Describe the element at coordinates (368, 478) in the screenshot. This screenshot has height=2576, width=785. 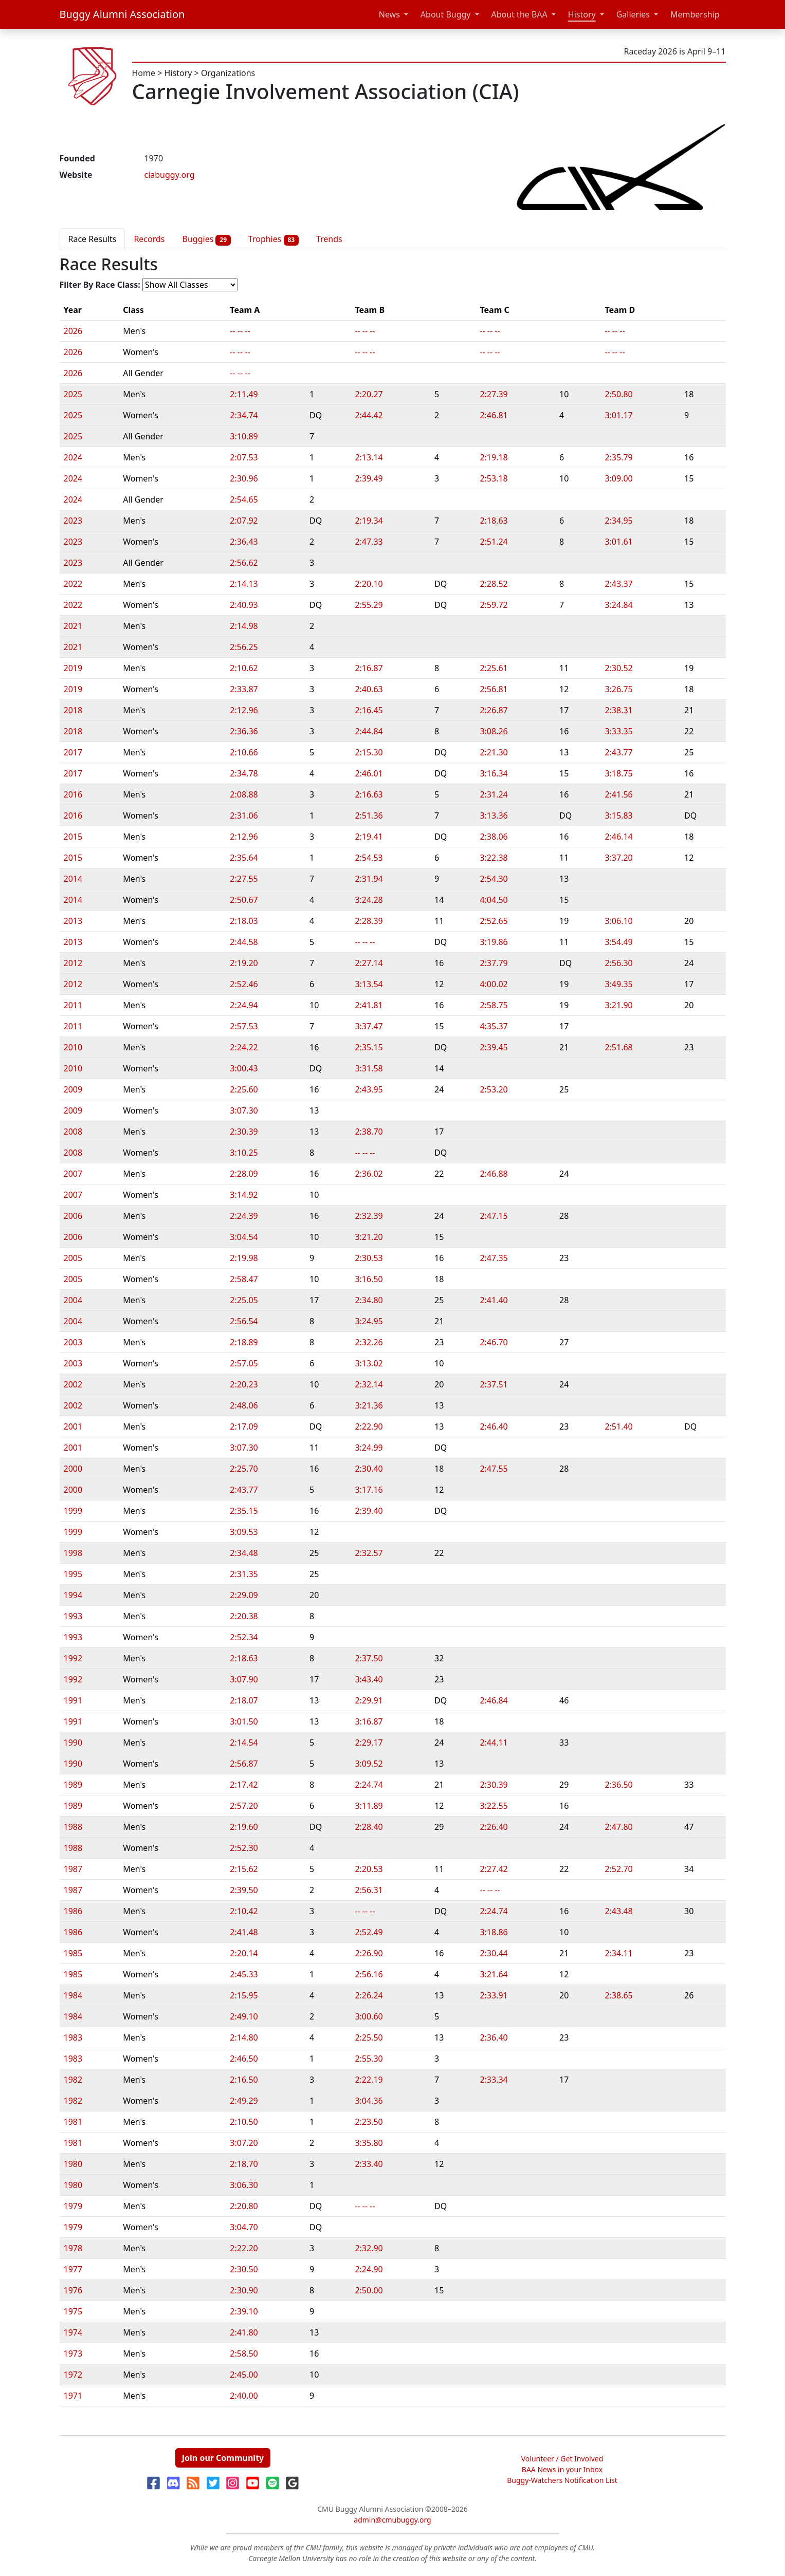
I see `2:39.49` at that location.